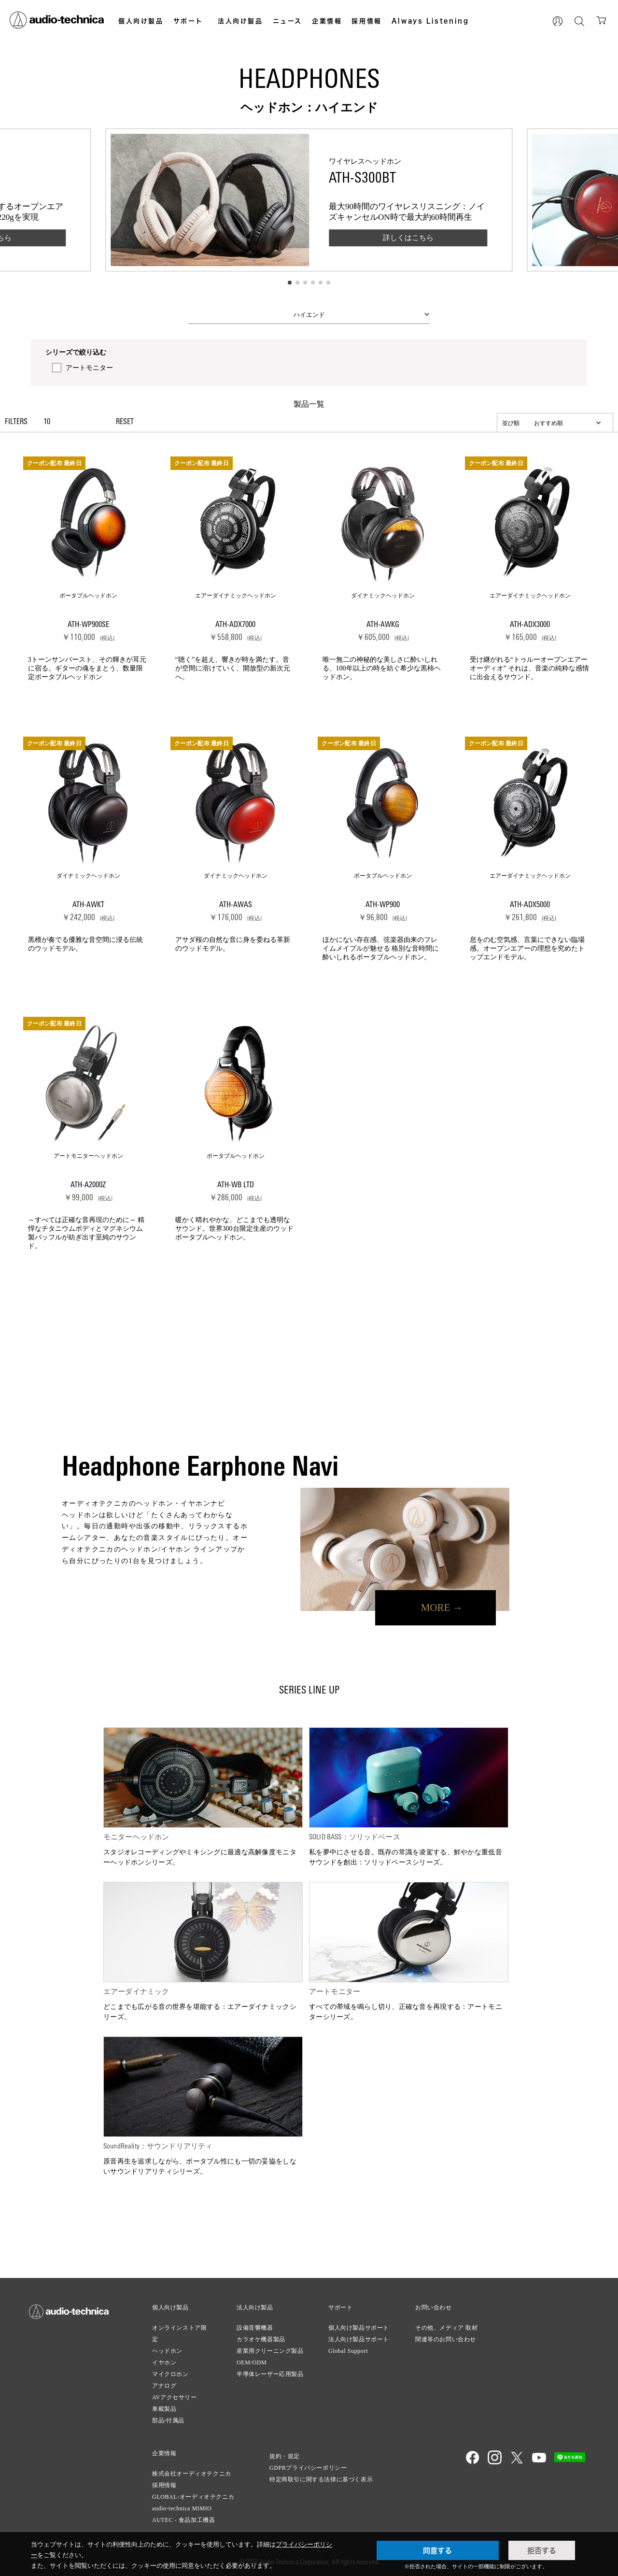  I want to click on ATH-AWKG, so click(382, 625).